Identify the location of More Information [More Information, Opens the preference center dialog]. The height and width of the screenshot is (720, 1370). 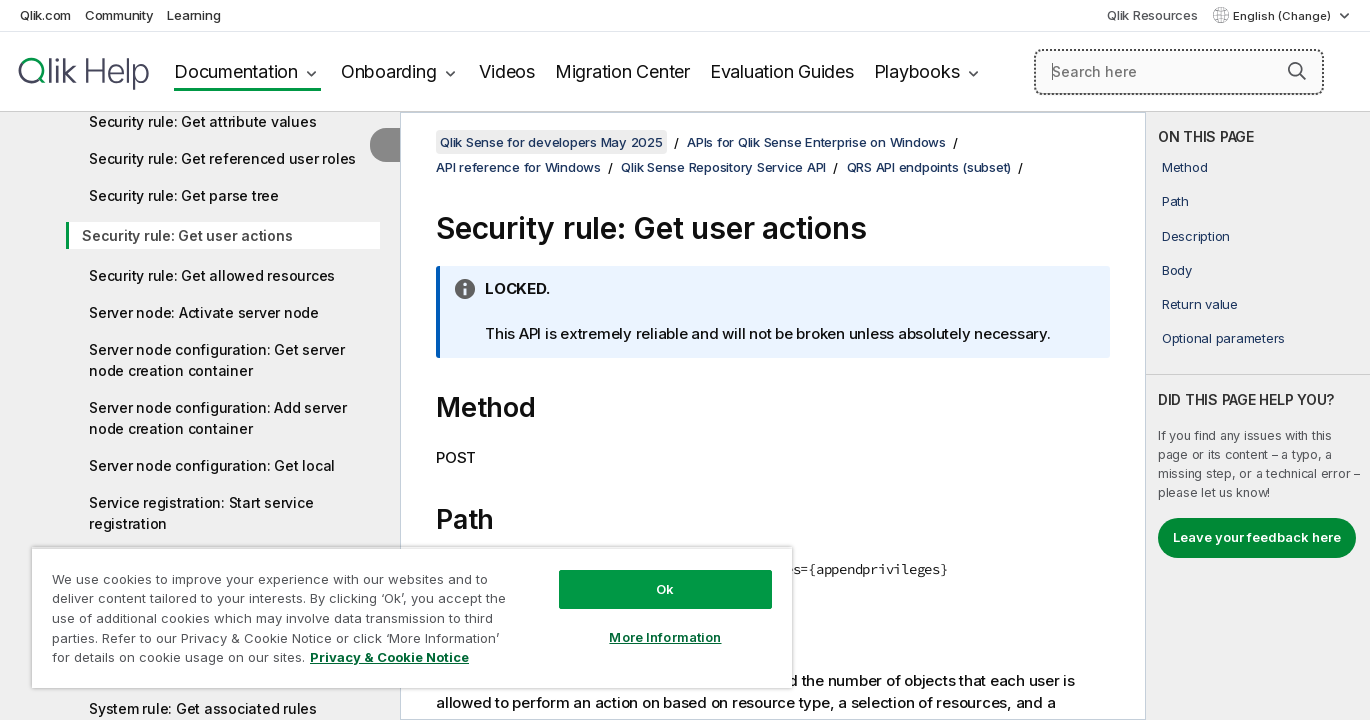
(665, 637).